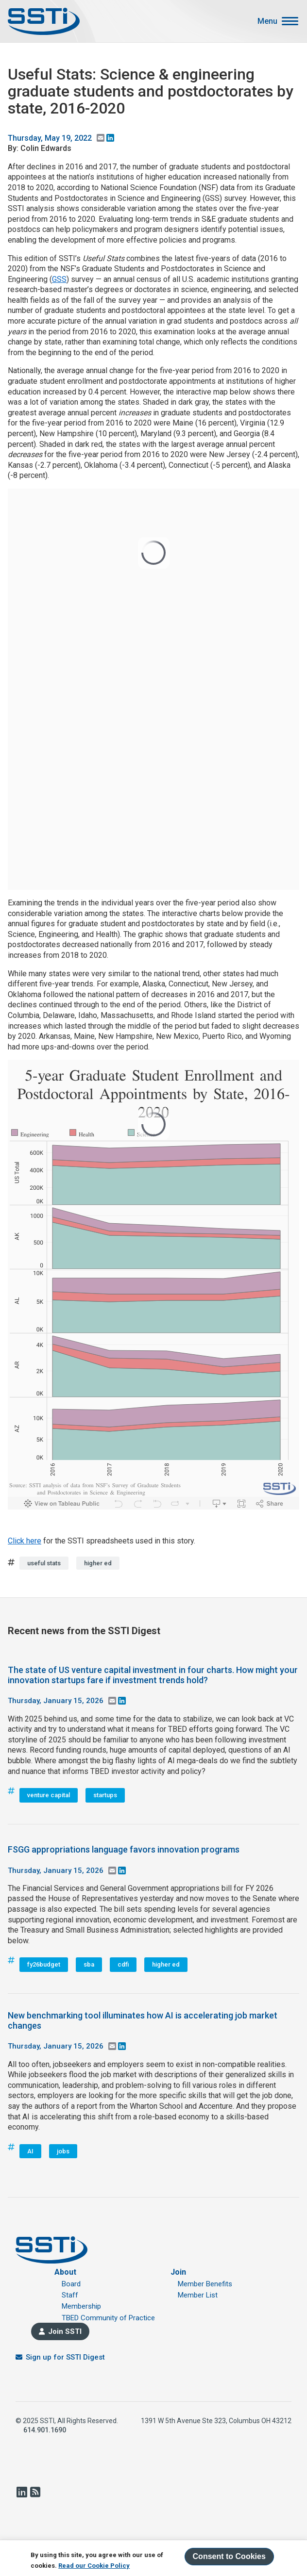 The image size is (307, 2576). What do you see at coordinates (48, 1795) in the screenshot?
I see `venture capital` at bounding box center [48, 1795].